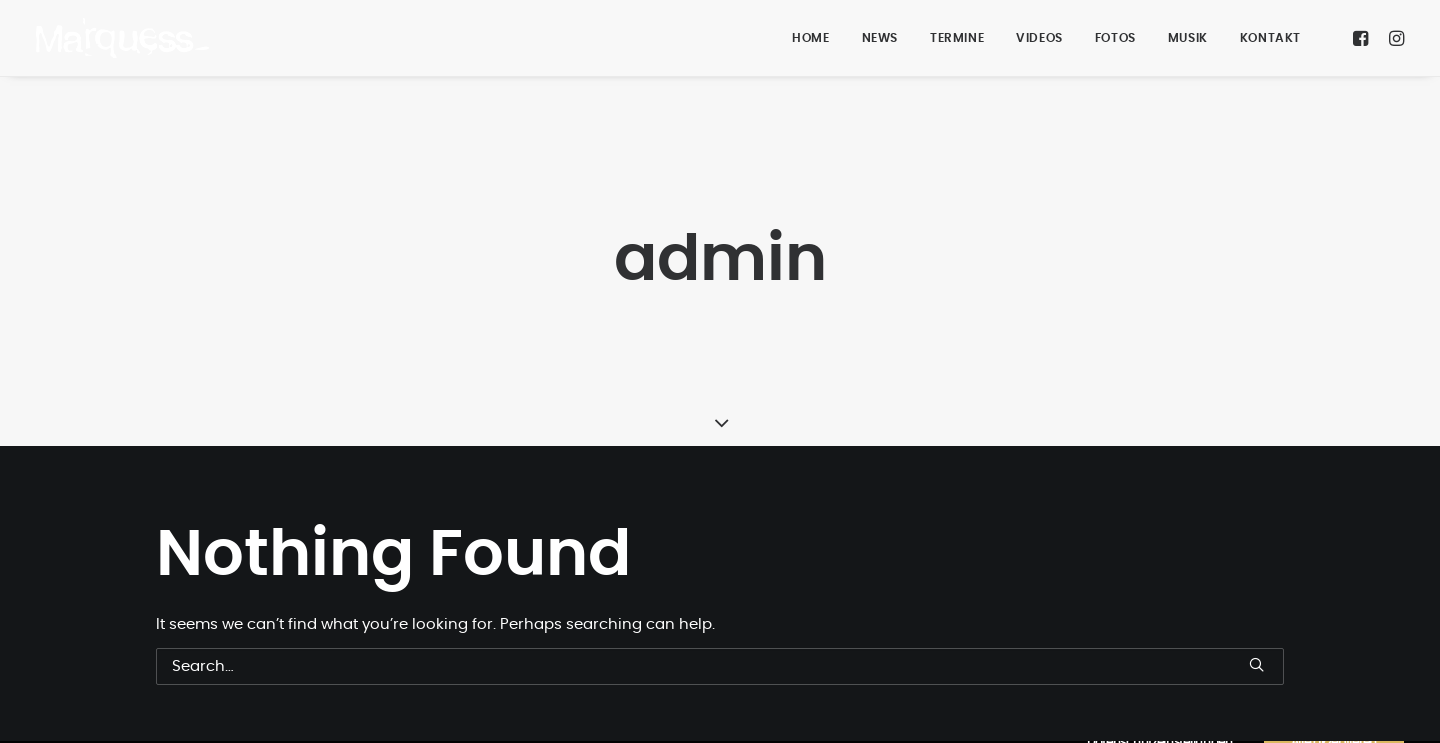 Image resolution: width=1440 pixels, height=743 pixels. What do you see at coordinates (957, 38) in the screenshot?
I see `TERMINE` at bounding box center [957, 38].